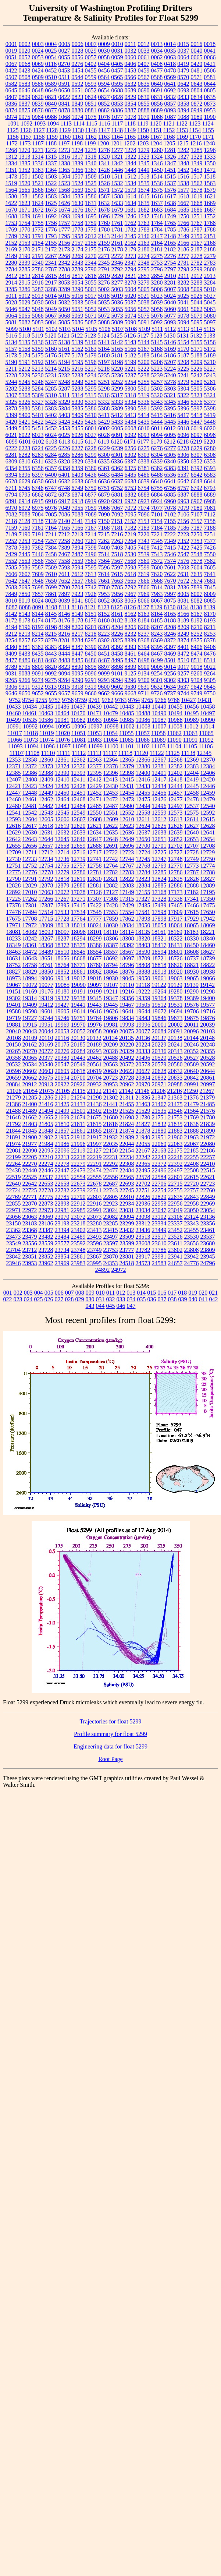  What do you see at coordinates (11, 514) in the screenshot?
I see `7082` at bounding box center [11, 514].